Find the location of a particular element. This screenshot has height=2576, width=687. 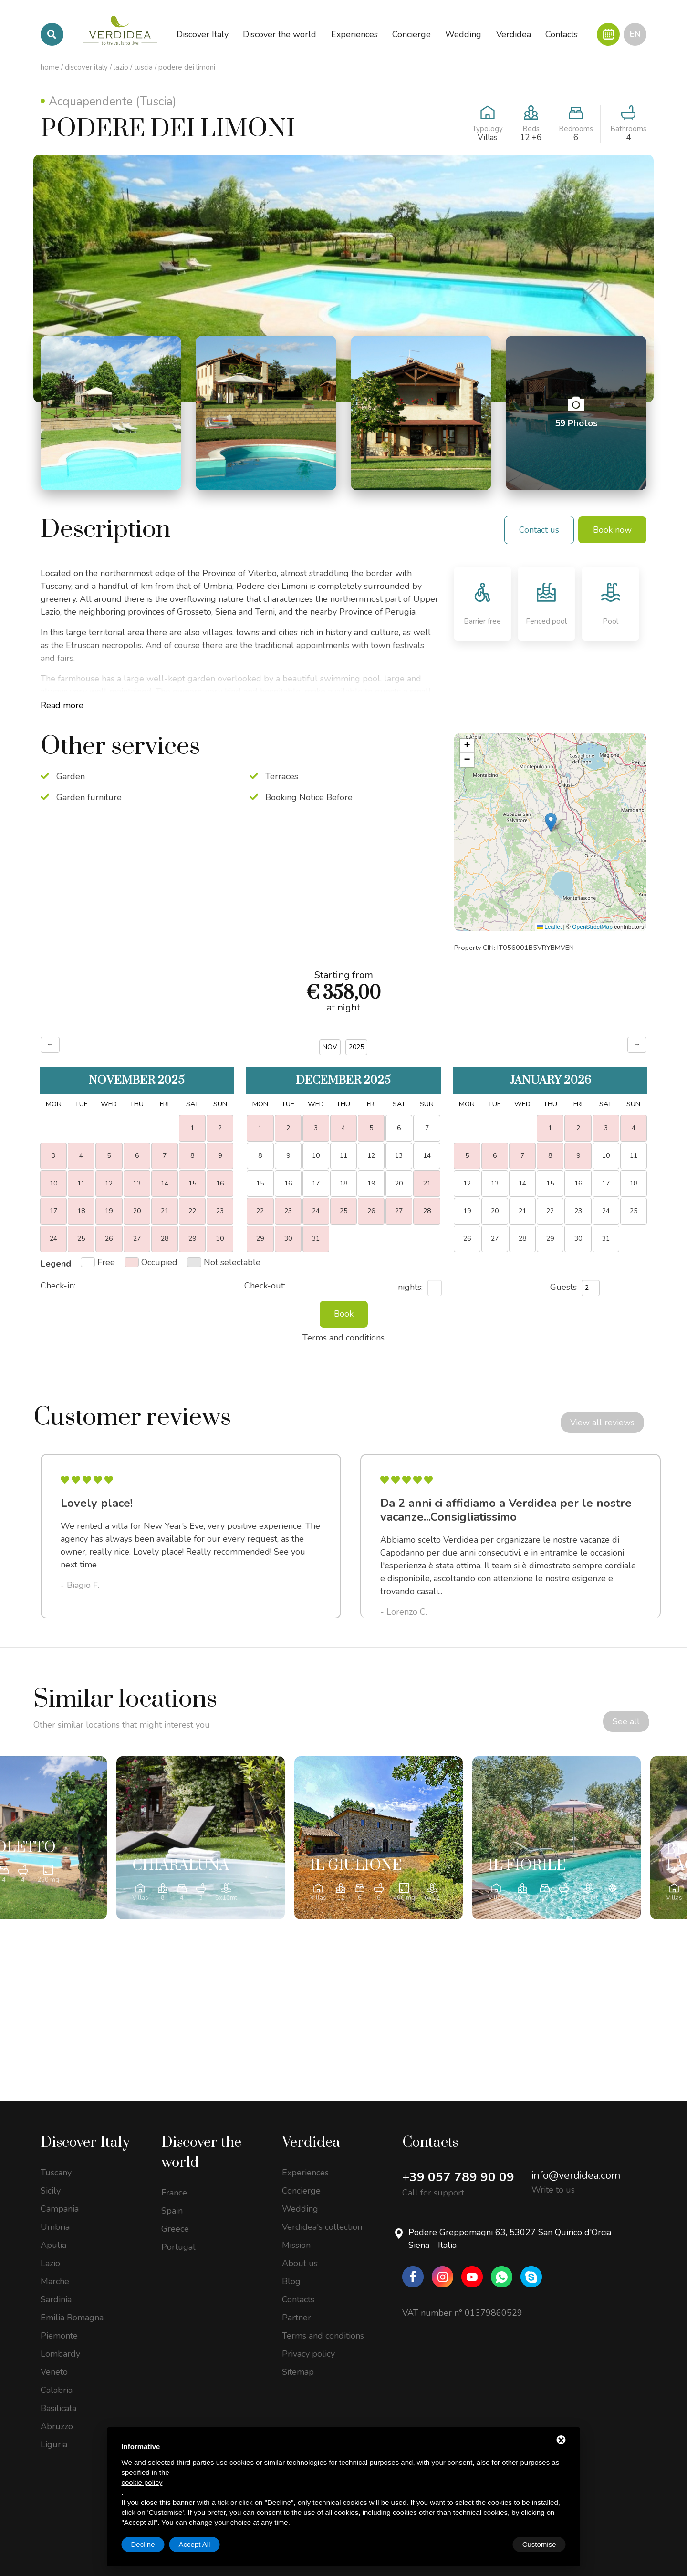

Sitemap is located at coordinates (298, 2371).